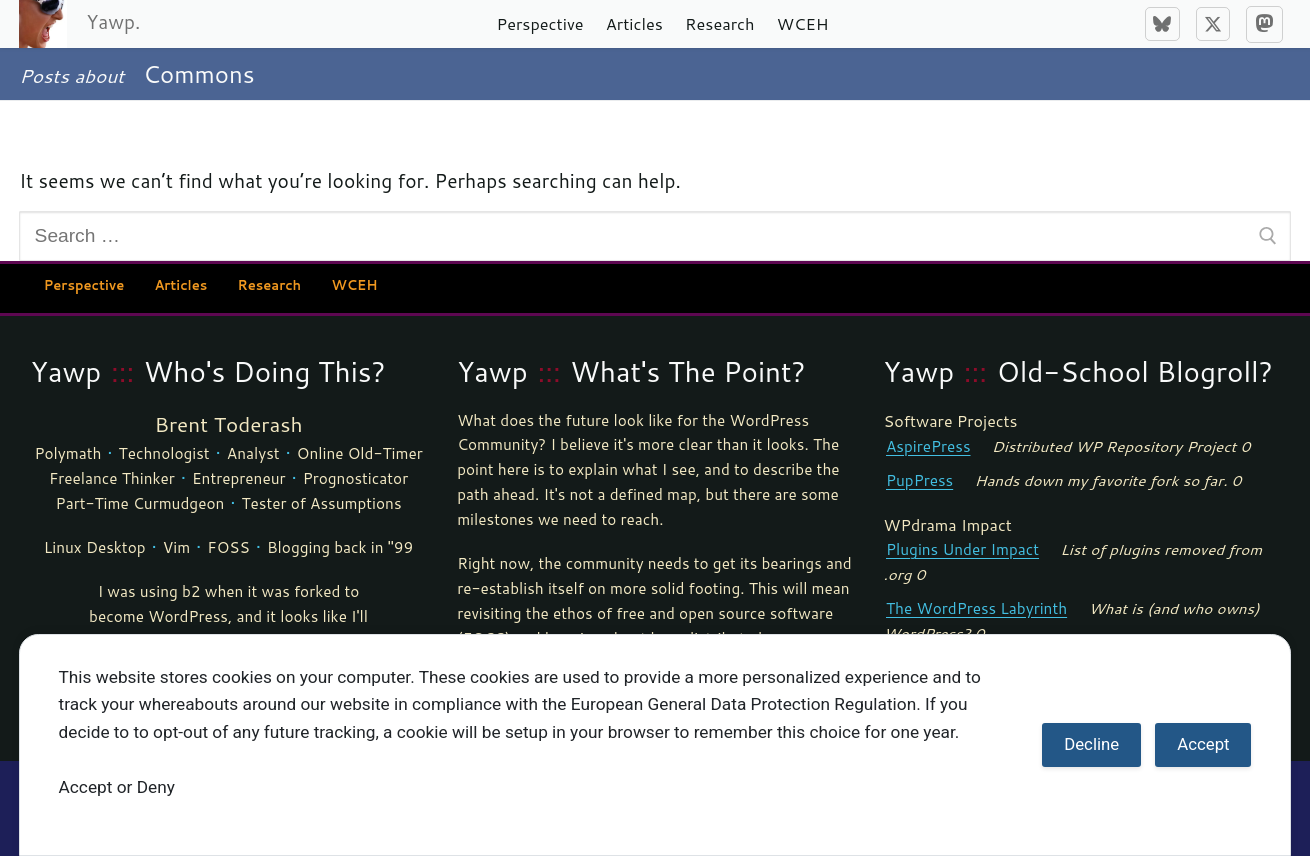 Image resolution: width=1310 pixels, height=856 pixels. Describe the element at coordinates (928, 446) in the screenshot. I see `AspirePress` at that location.